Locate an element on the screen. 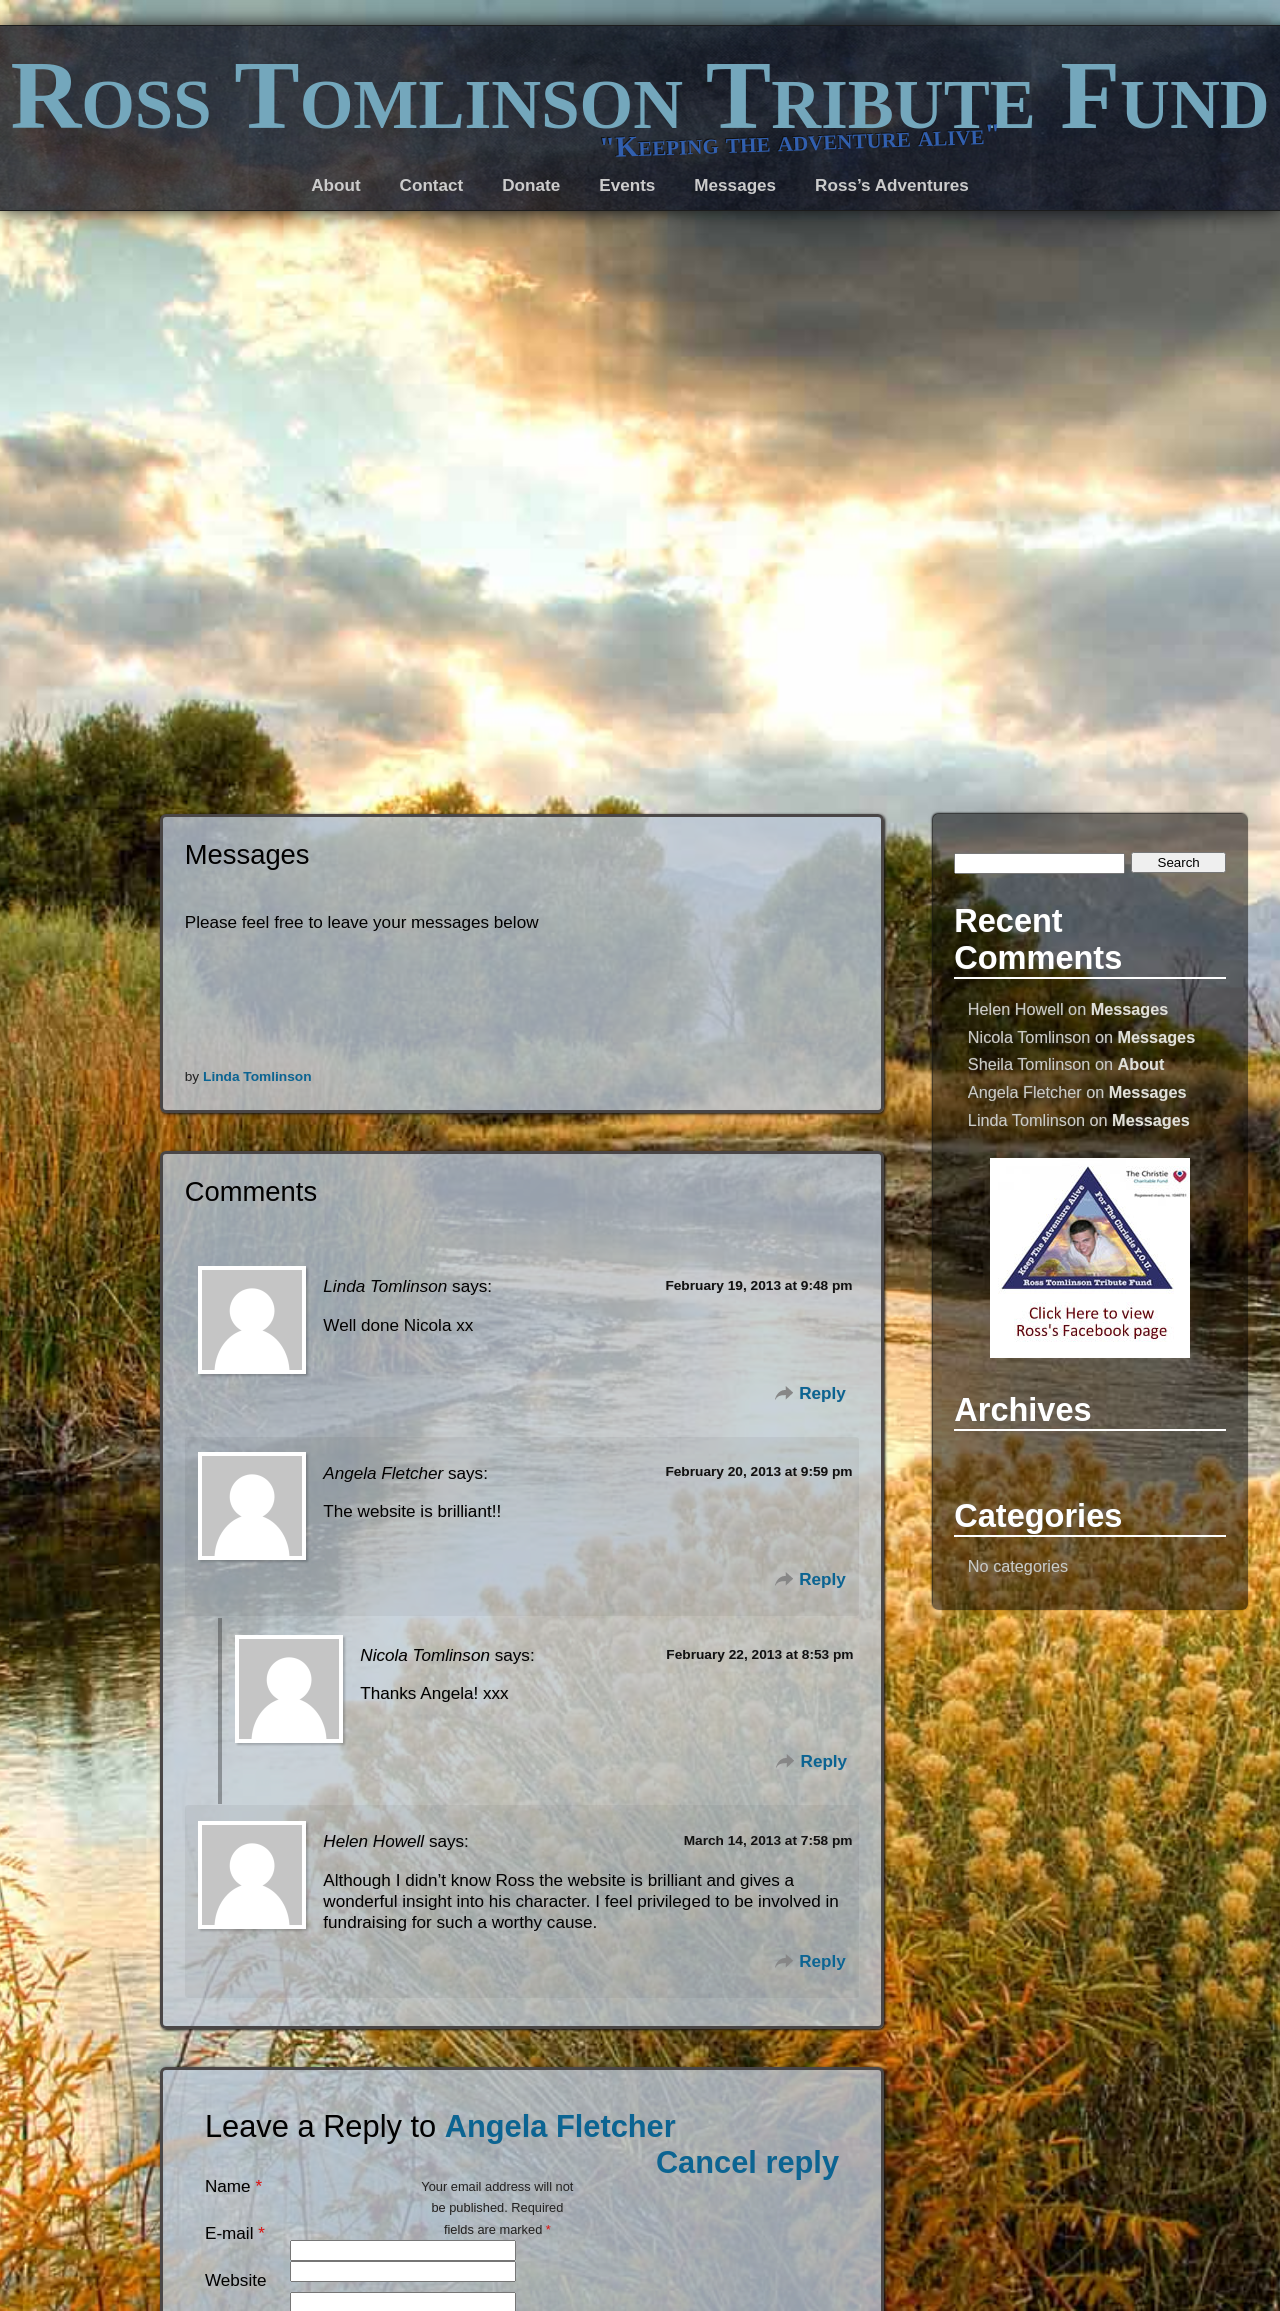 This screenshot has width=1280, height=2311. Angela Fletcher is located at coordinates (560, 2126).